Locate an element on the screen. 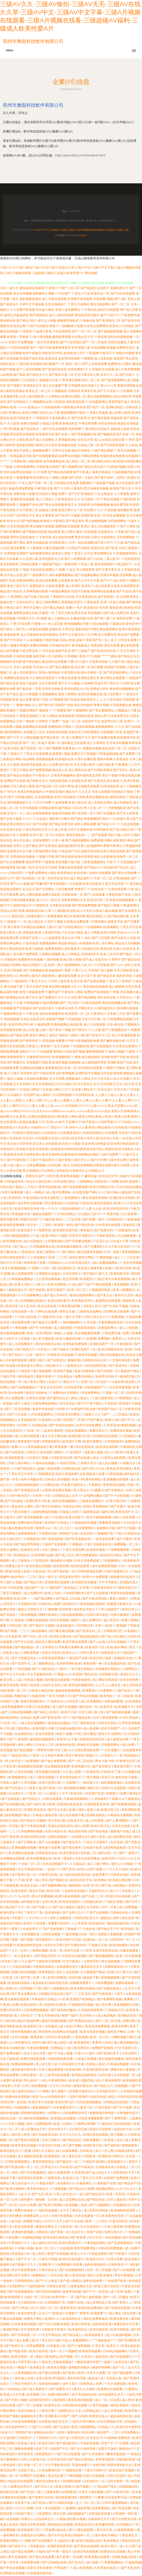 The image size is (142, 2576). 91自拍视屏 is located at coordinates (65, 2248).